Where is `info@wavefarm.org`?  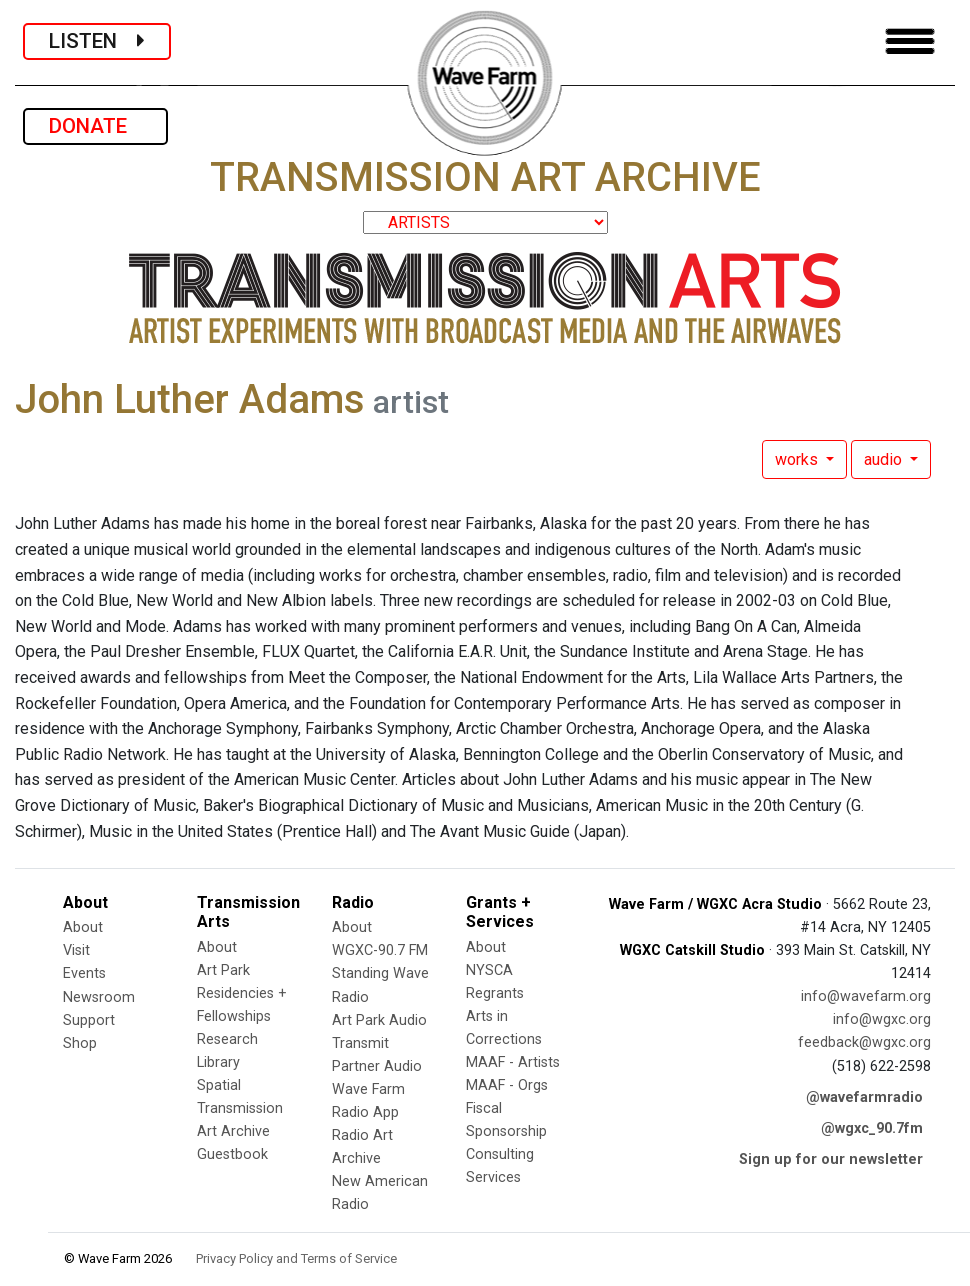
info@wavefarm.org is located at coordinates (866, 996).